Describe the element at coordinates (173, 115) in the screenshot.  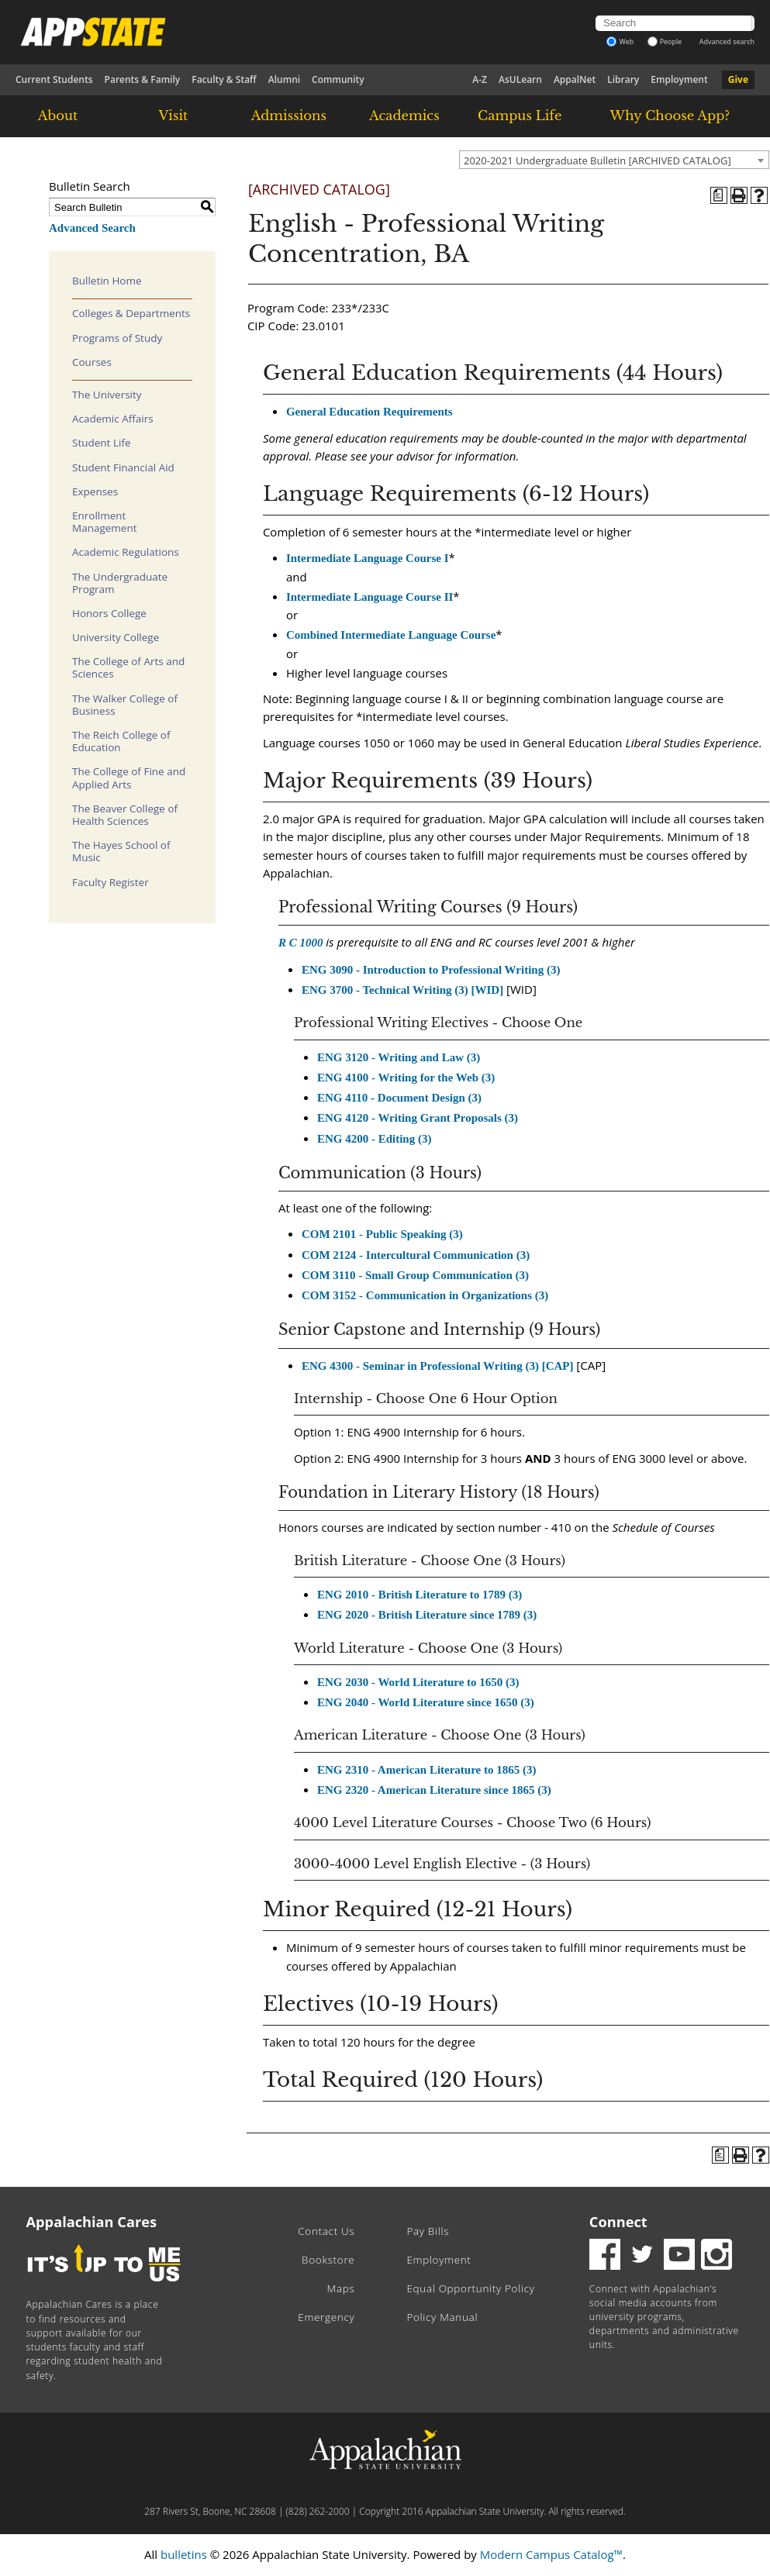
I see `Visit` at that location.